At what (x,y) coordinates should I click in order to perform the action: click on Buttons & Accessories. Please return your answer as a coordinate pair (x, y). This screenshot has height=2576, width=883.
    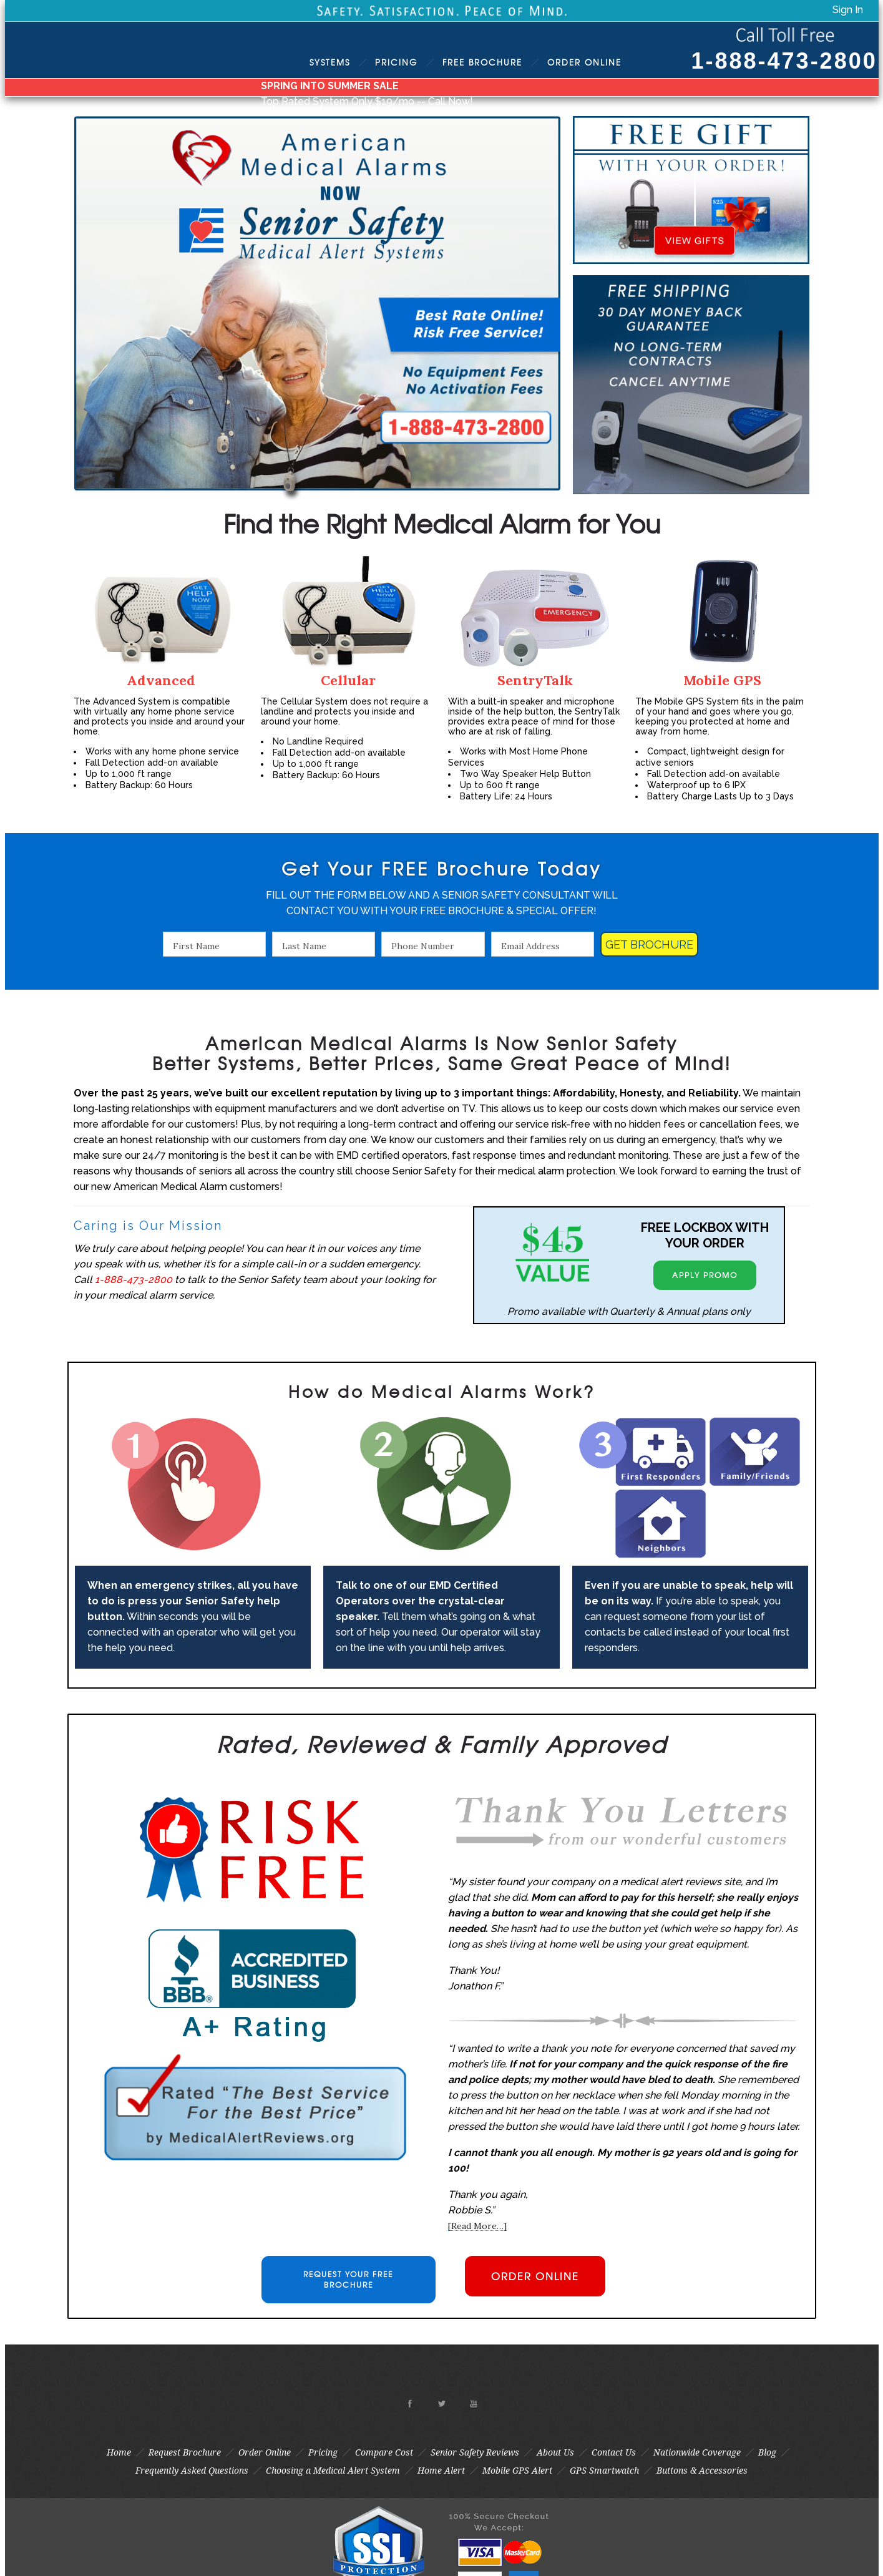
    Looking at the image, I should click on (702, 2471).